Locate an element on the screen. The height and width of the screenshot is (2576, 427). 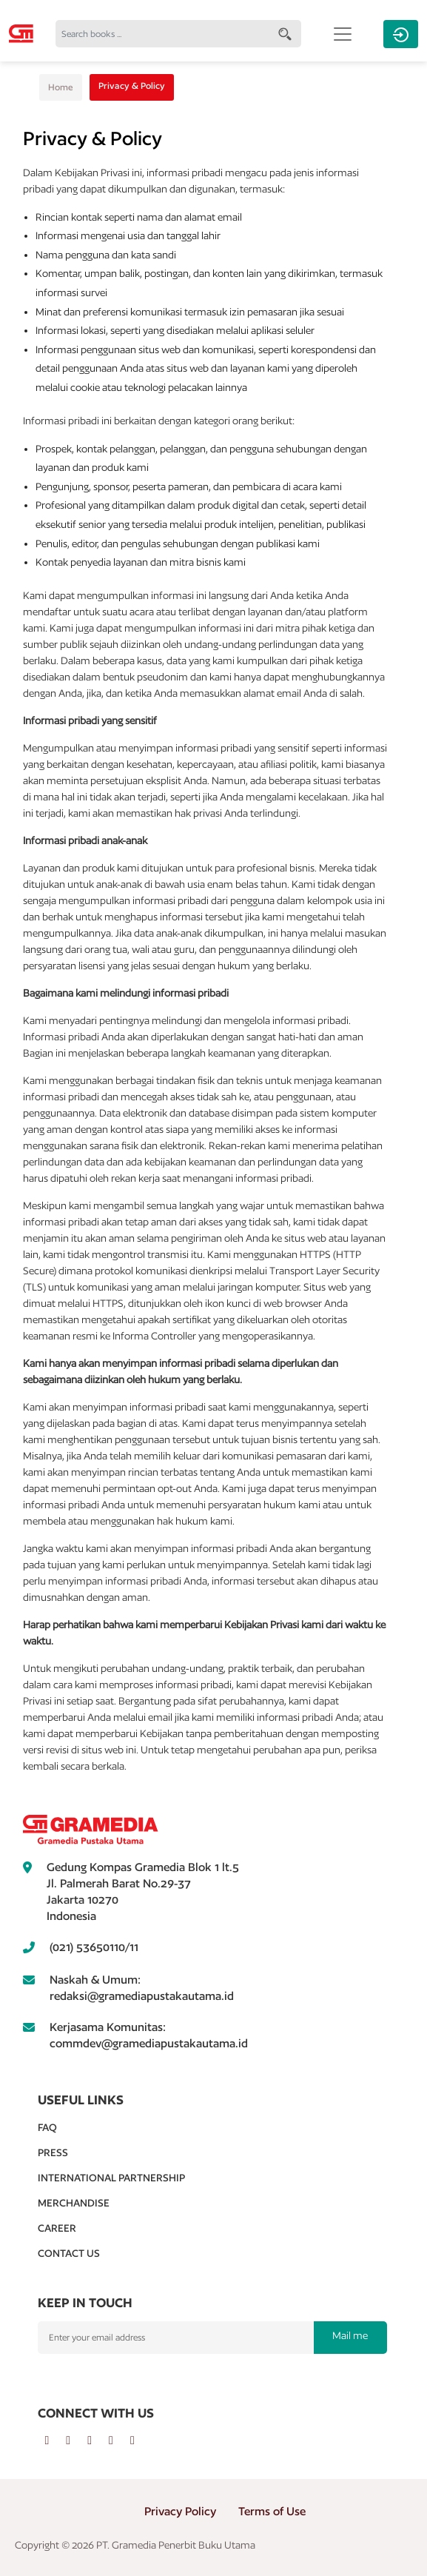
[twitter] is located at coordinates (76, 2440).